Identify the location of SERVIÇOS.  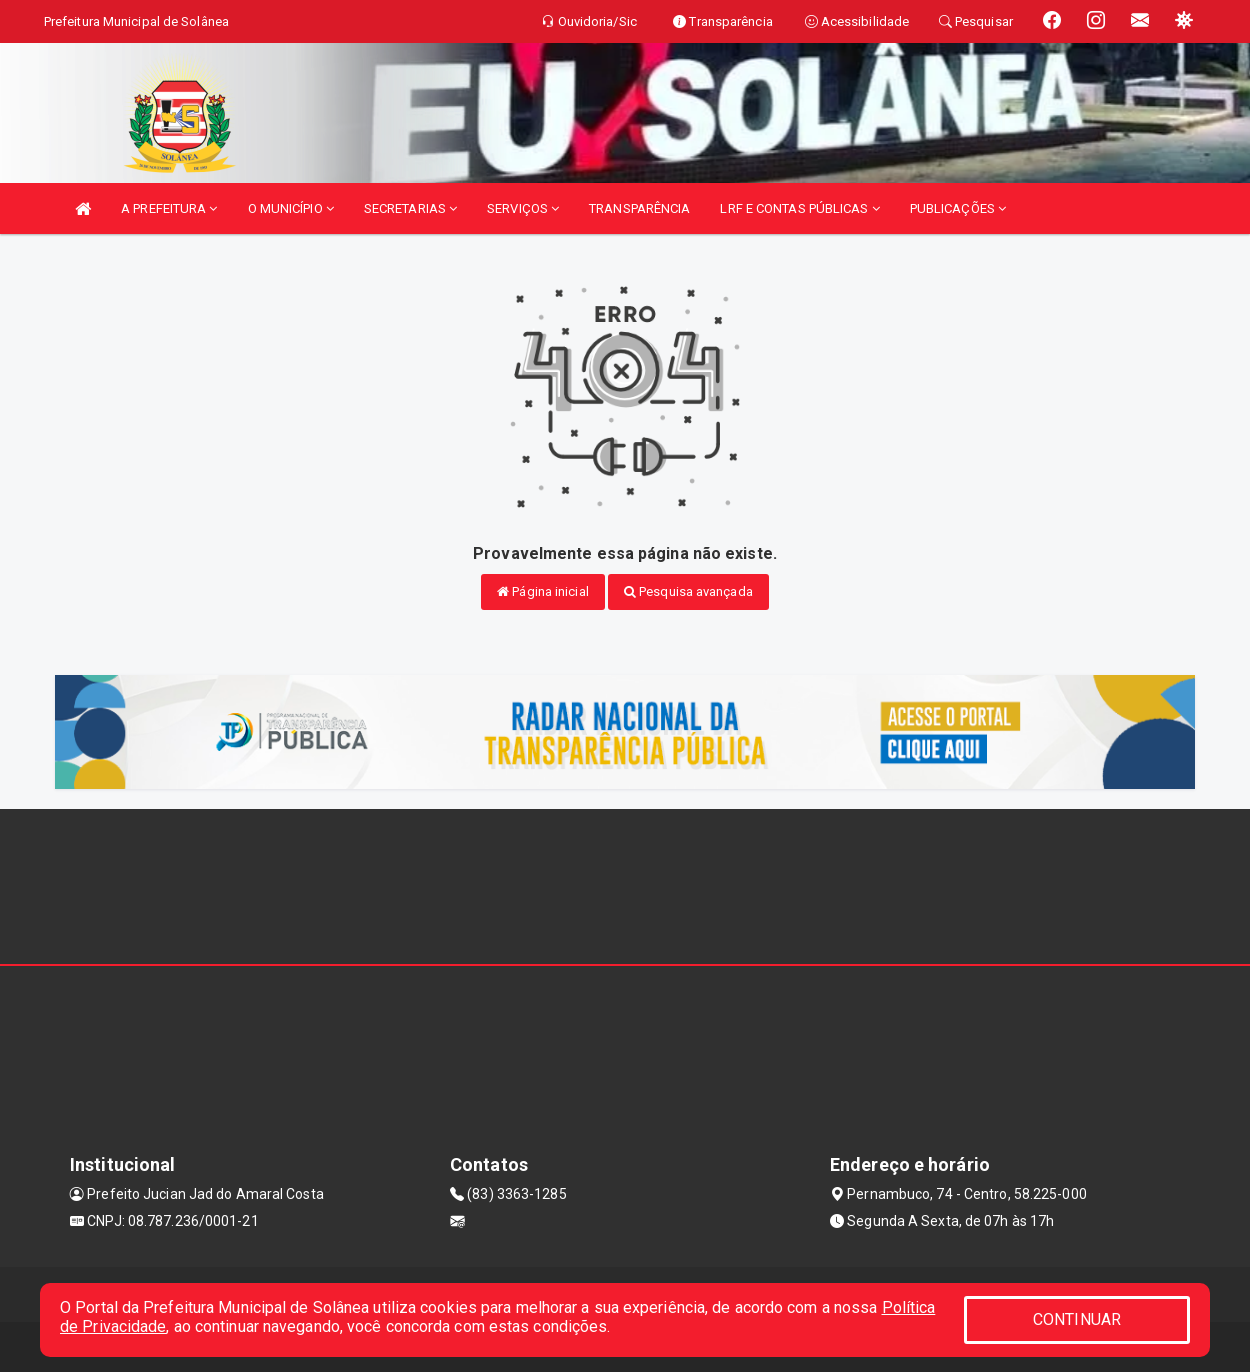
(523, 208).